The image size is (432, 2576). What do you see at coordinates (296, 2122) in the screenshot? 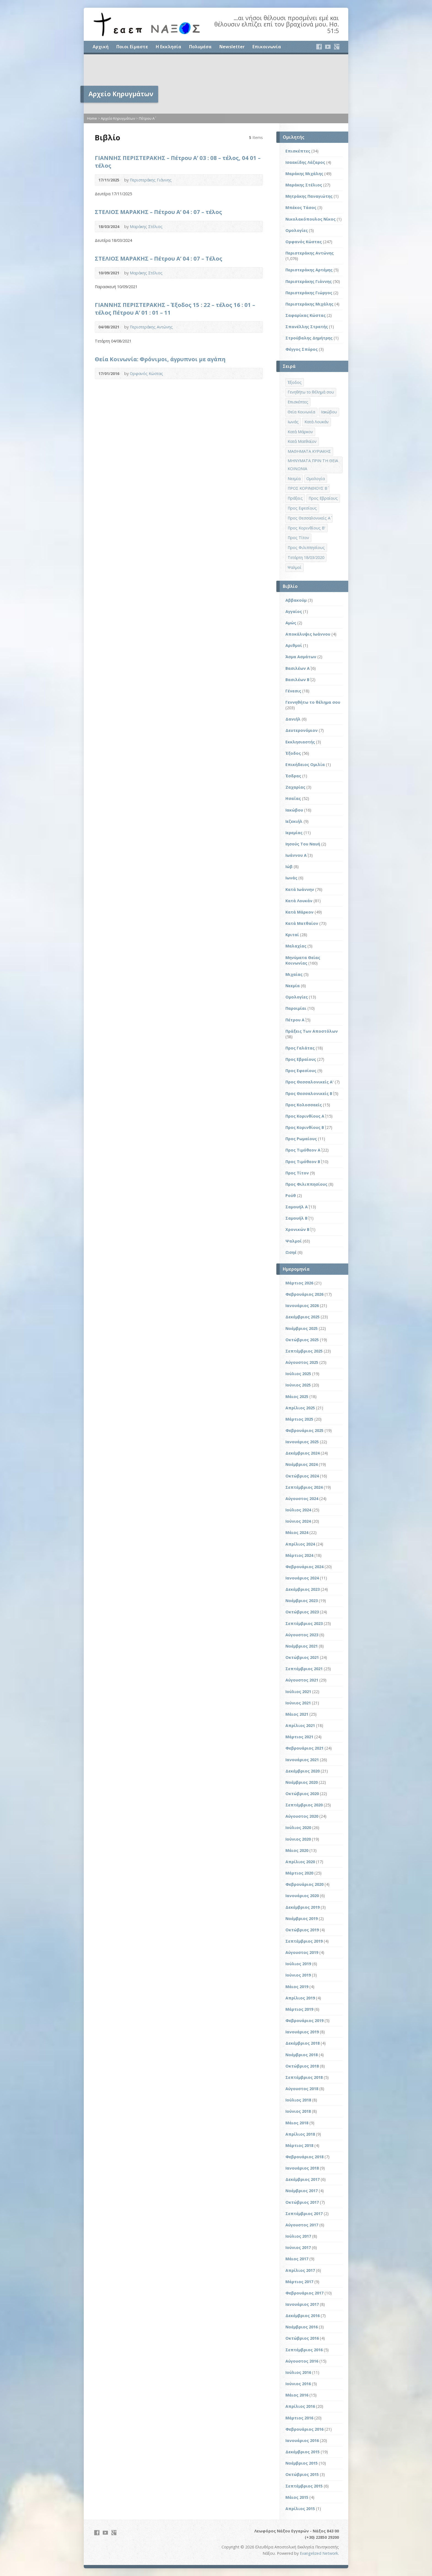
I see `Μάιος 2018` at bounding box center [296, 2122].